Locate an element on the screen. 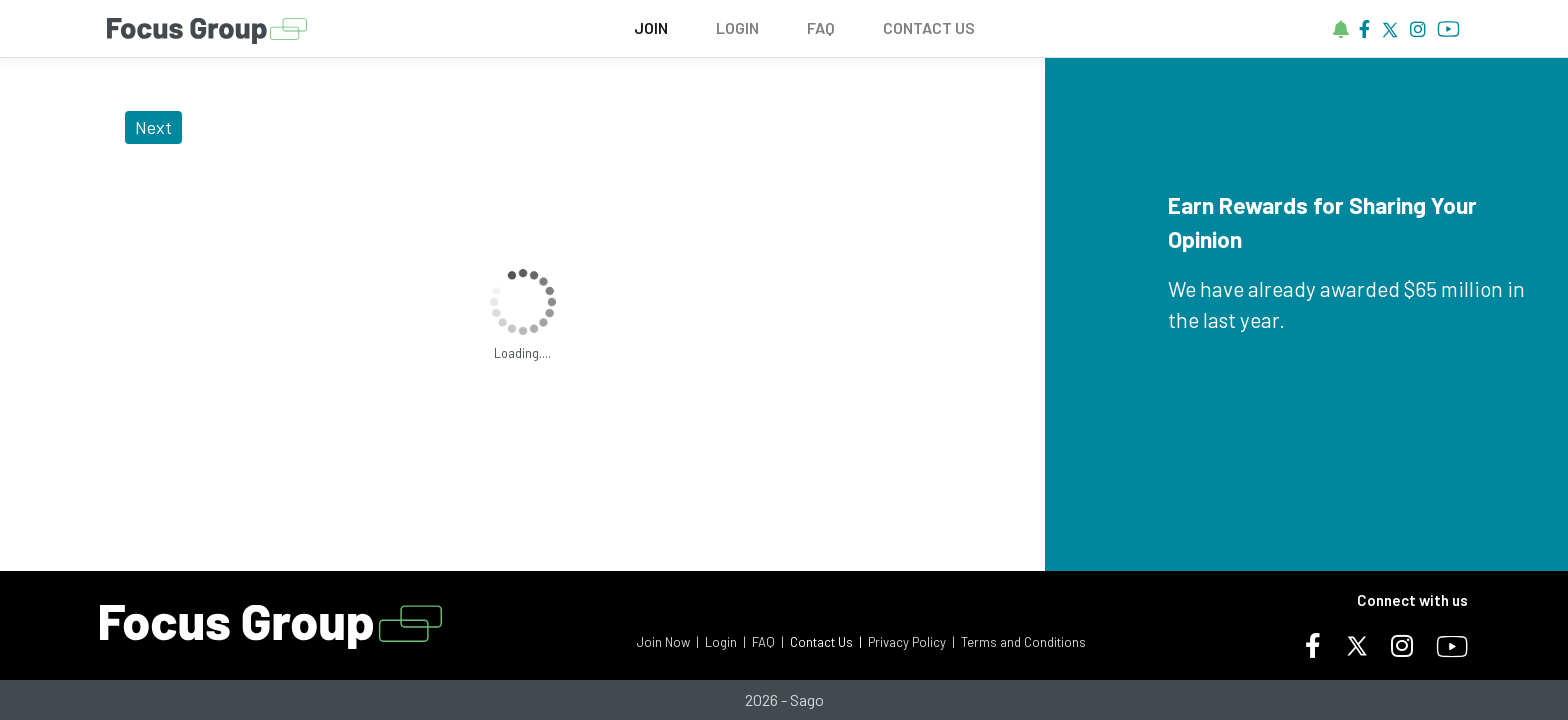  Join Now | is located at coordinates (668, 642).